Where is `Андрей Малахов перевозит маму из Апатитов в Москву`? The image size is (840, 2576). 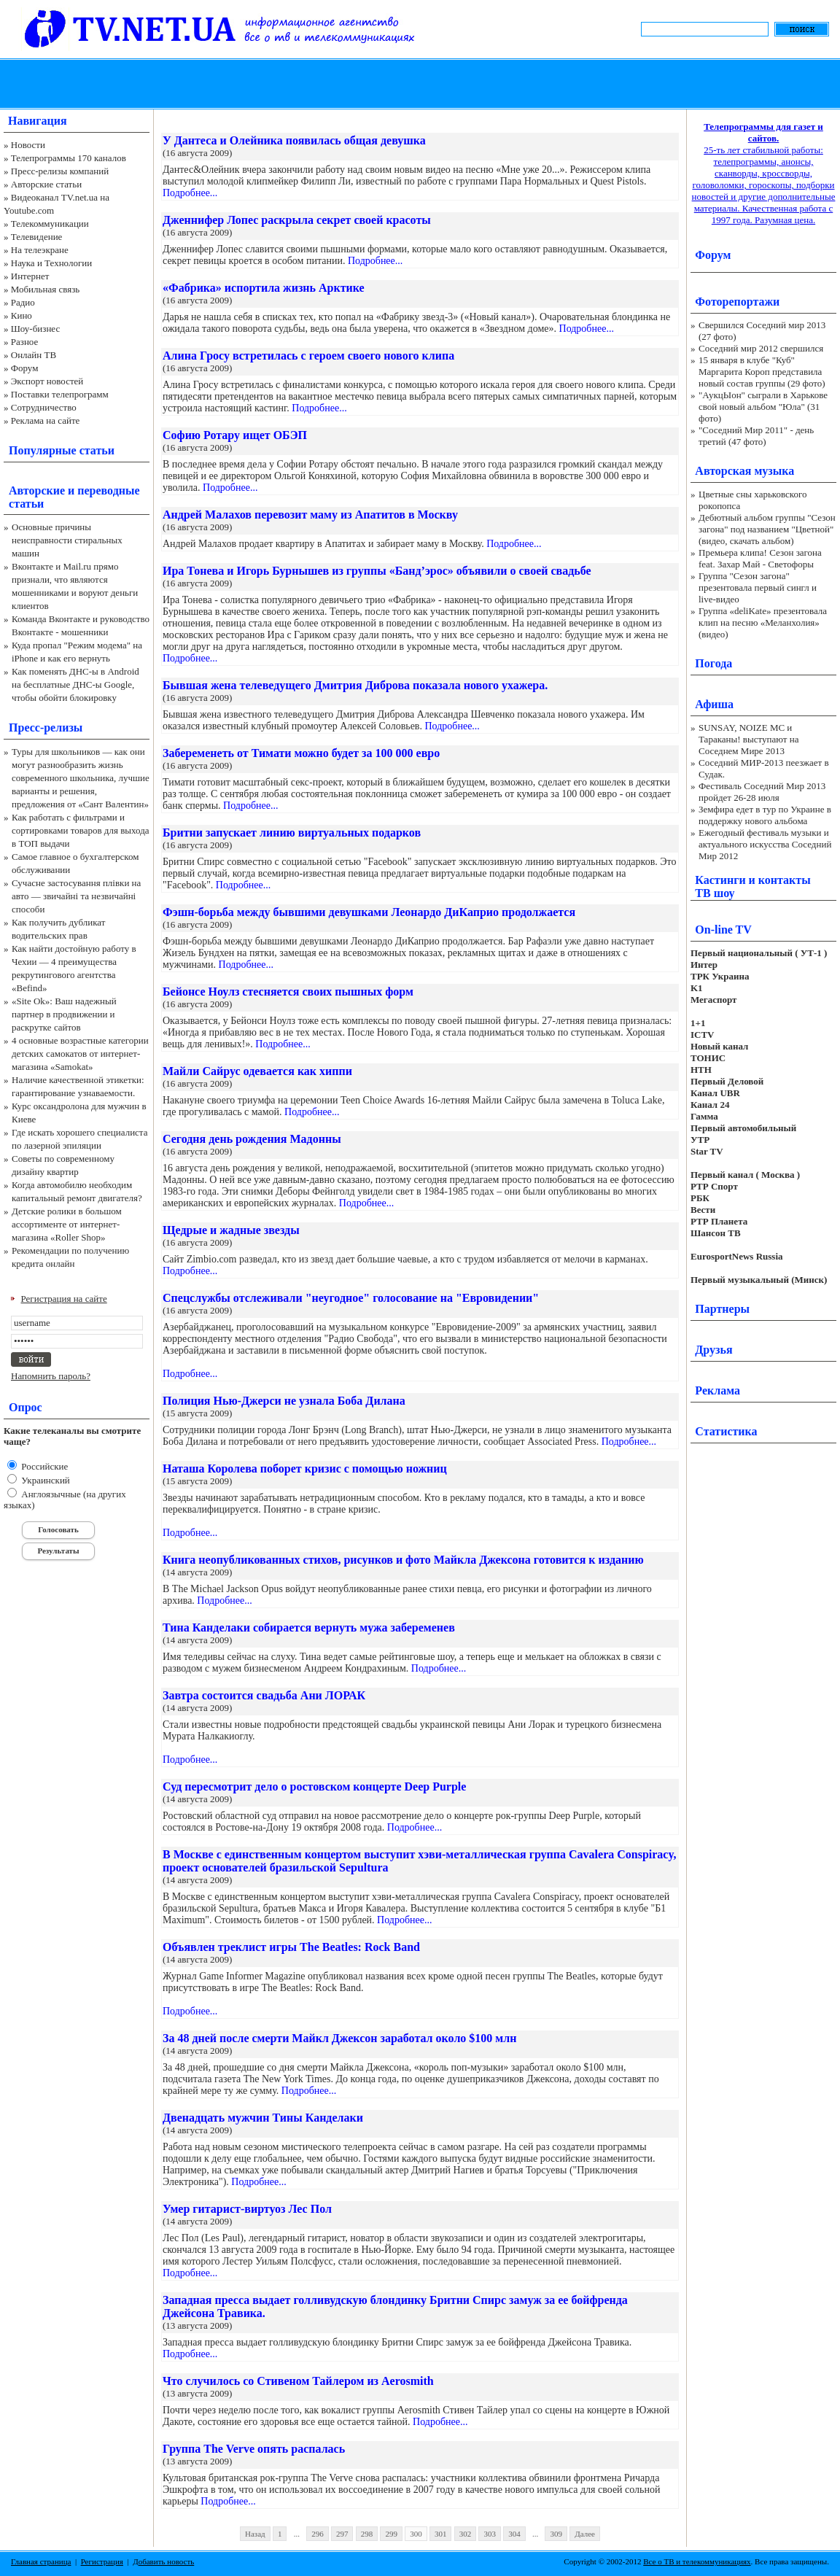 Андрей Малахов перевозит маму из Апатитов в Москву is located at coordinates (310, 514).